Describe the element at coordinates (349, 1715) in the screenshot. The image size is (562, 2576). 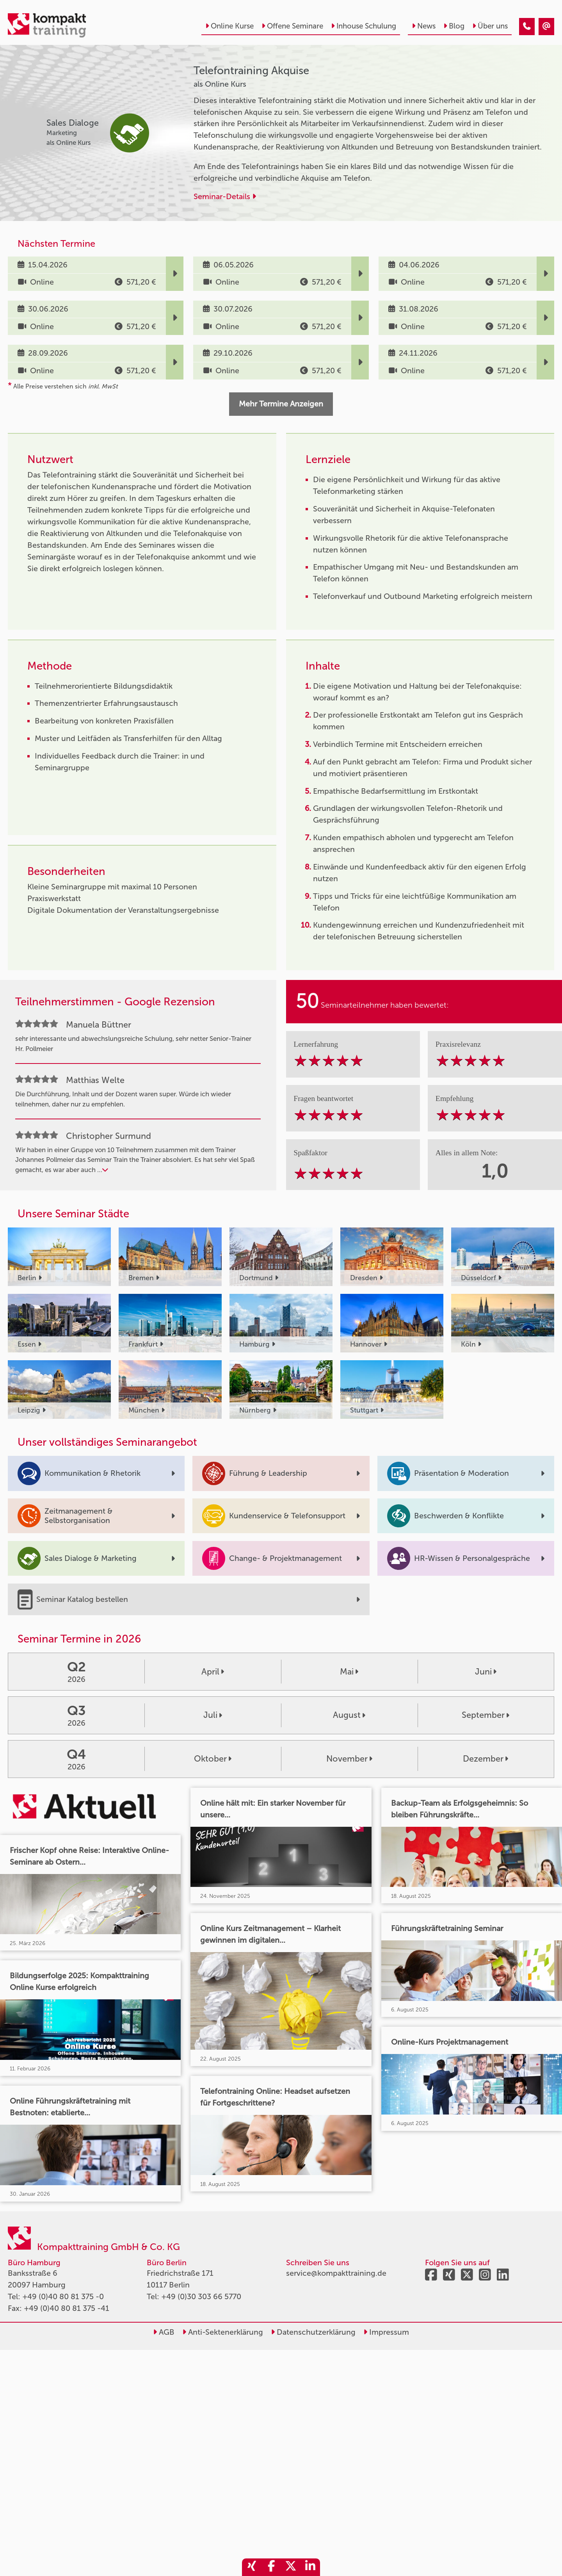
I see `August` at that location.